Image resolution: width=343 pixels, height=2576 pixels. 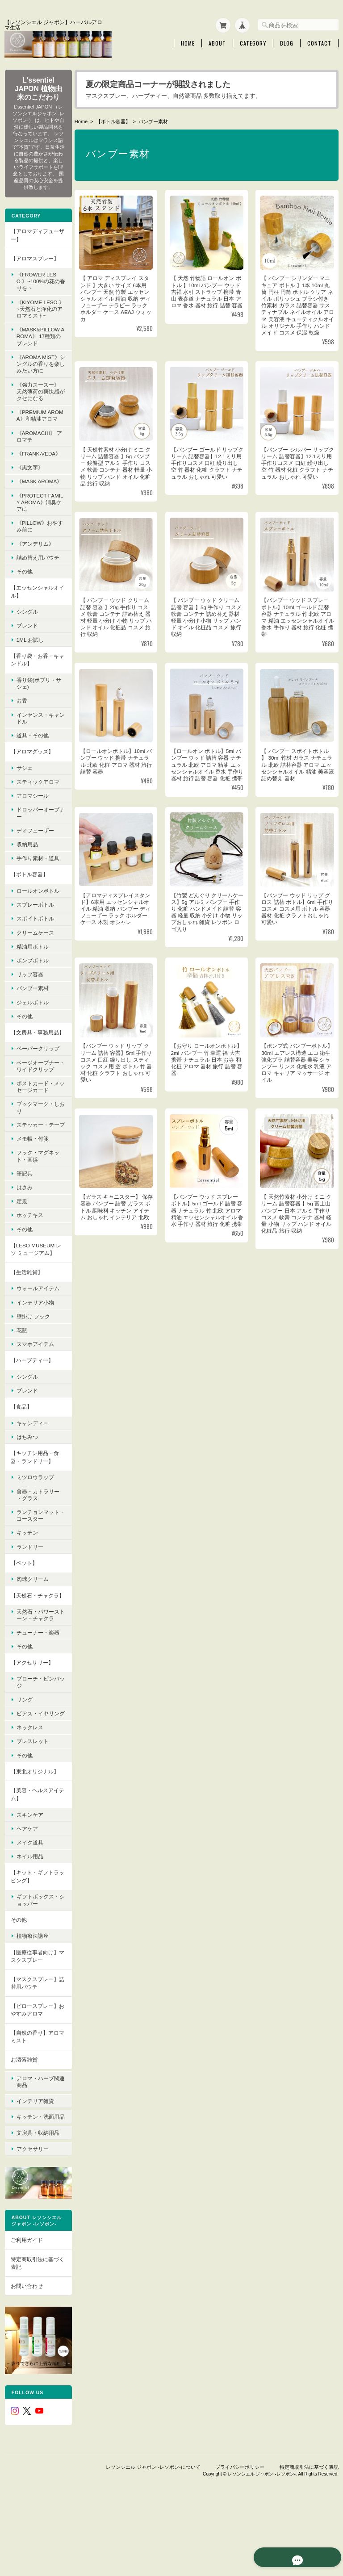 What do you see at coordinates (24, 1759) in the screenshot?
I see `リング` at bounding box center [24, 1759].